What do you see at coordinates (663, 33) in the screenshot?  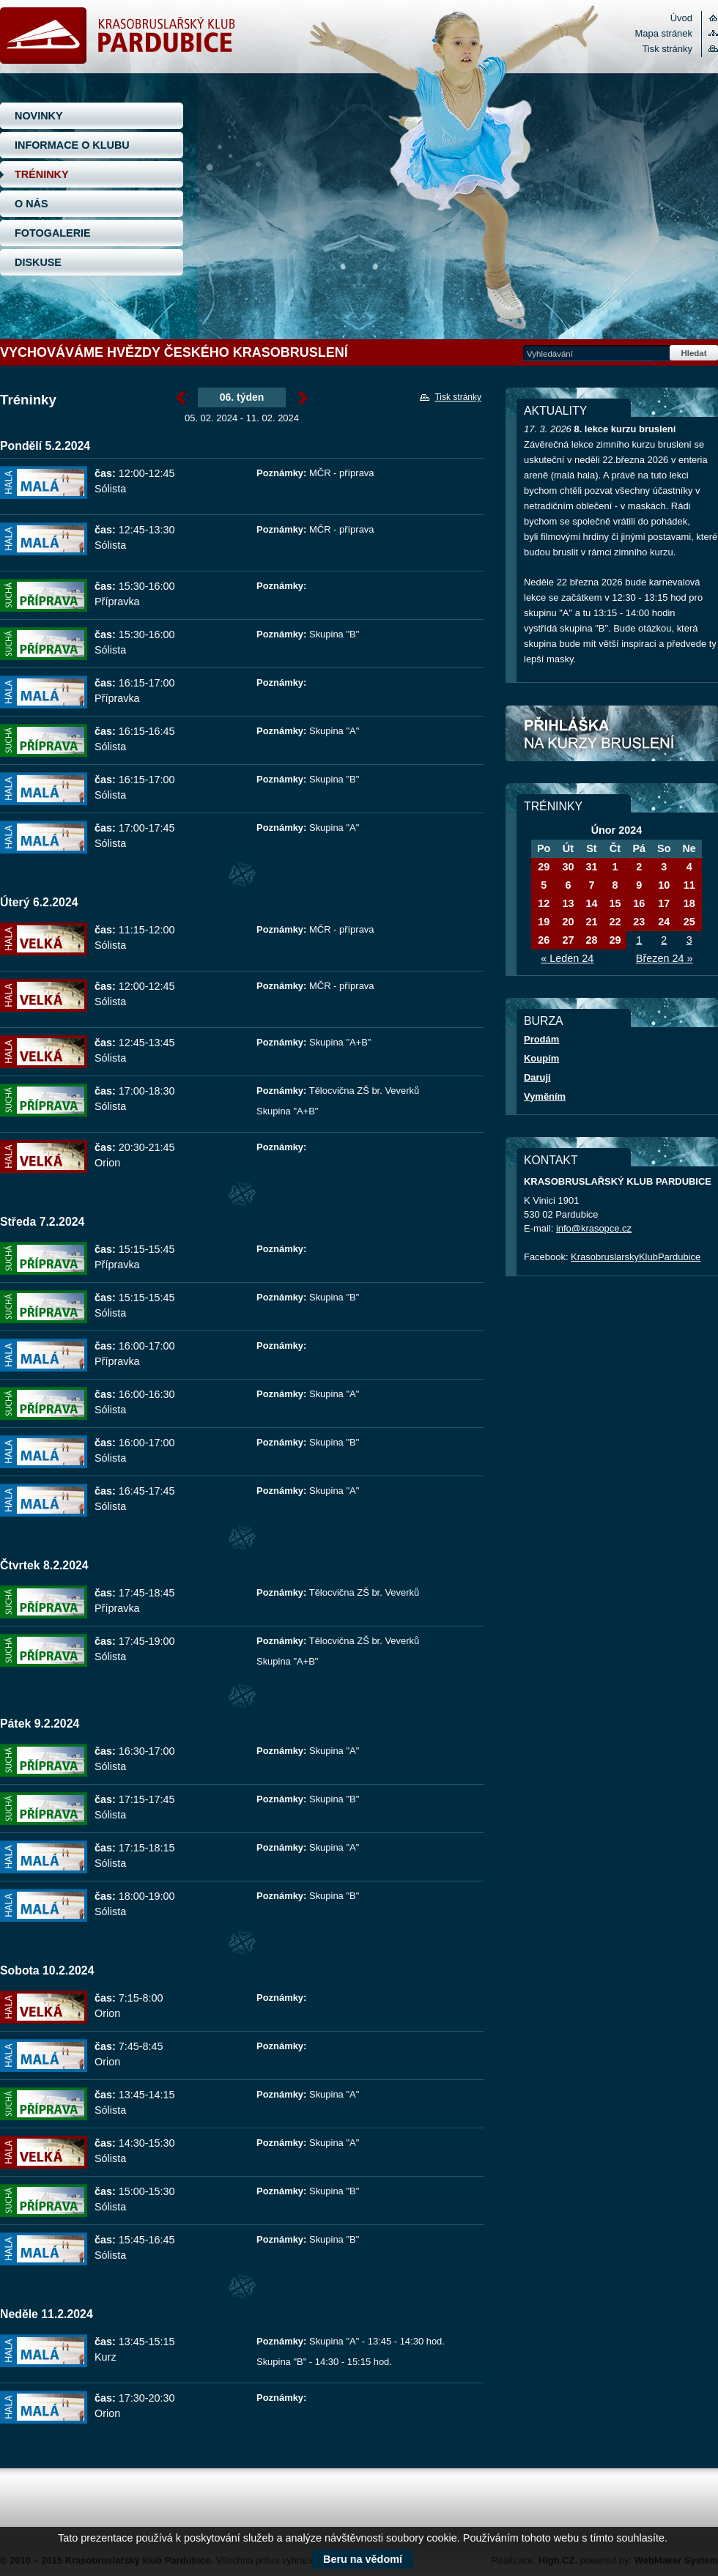 I see `Mapa stránek` at bounding box center [663, 33].